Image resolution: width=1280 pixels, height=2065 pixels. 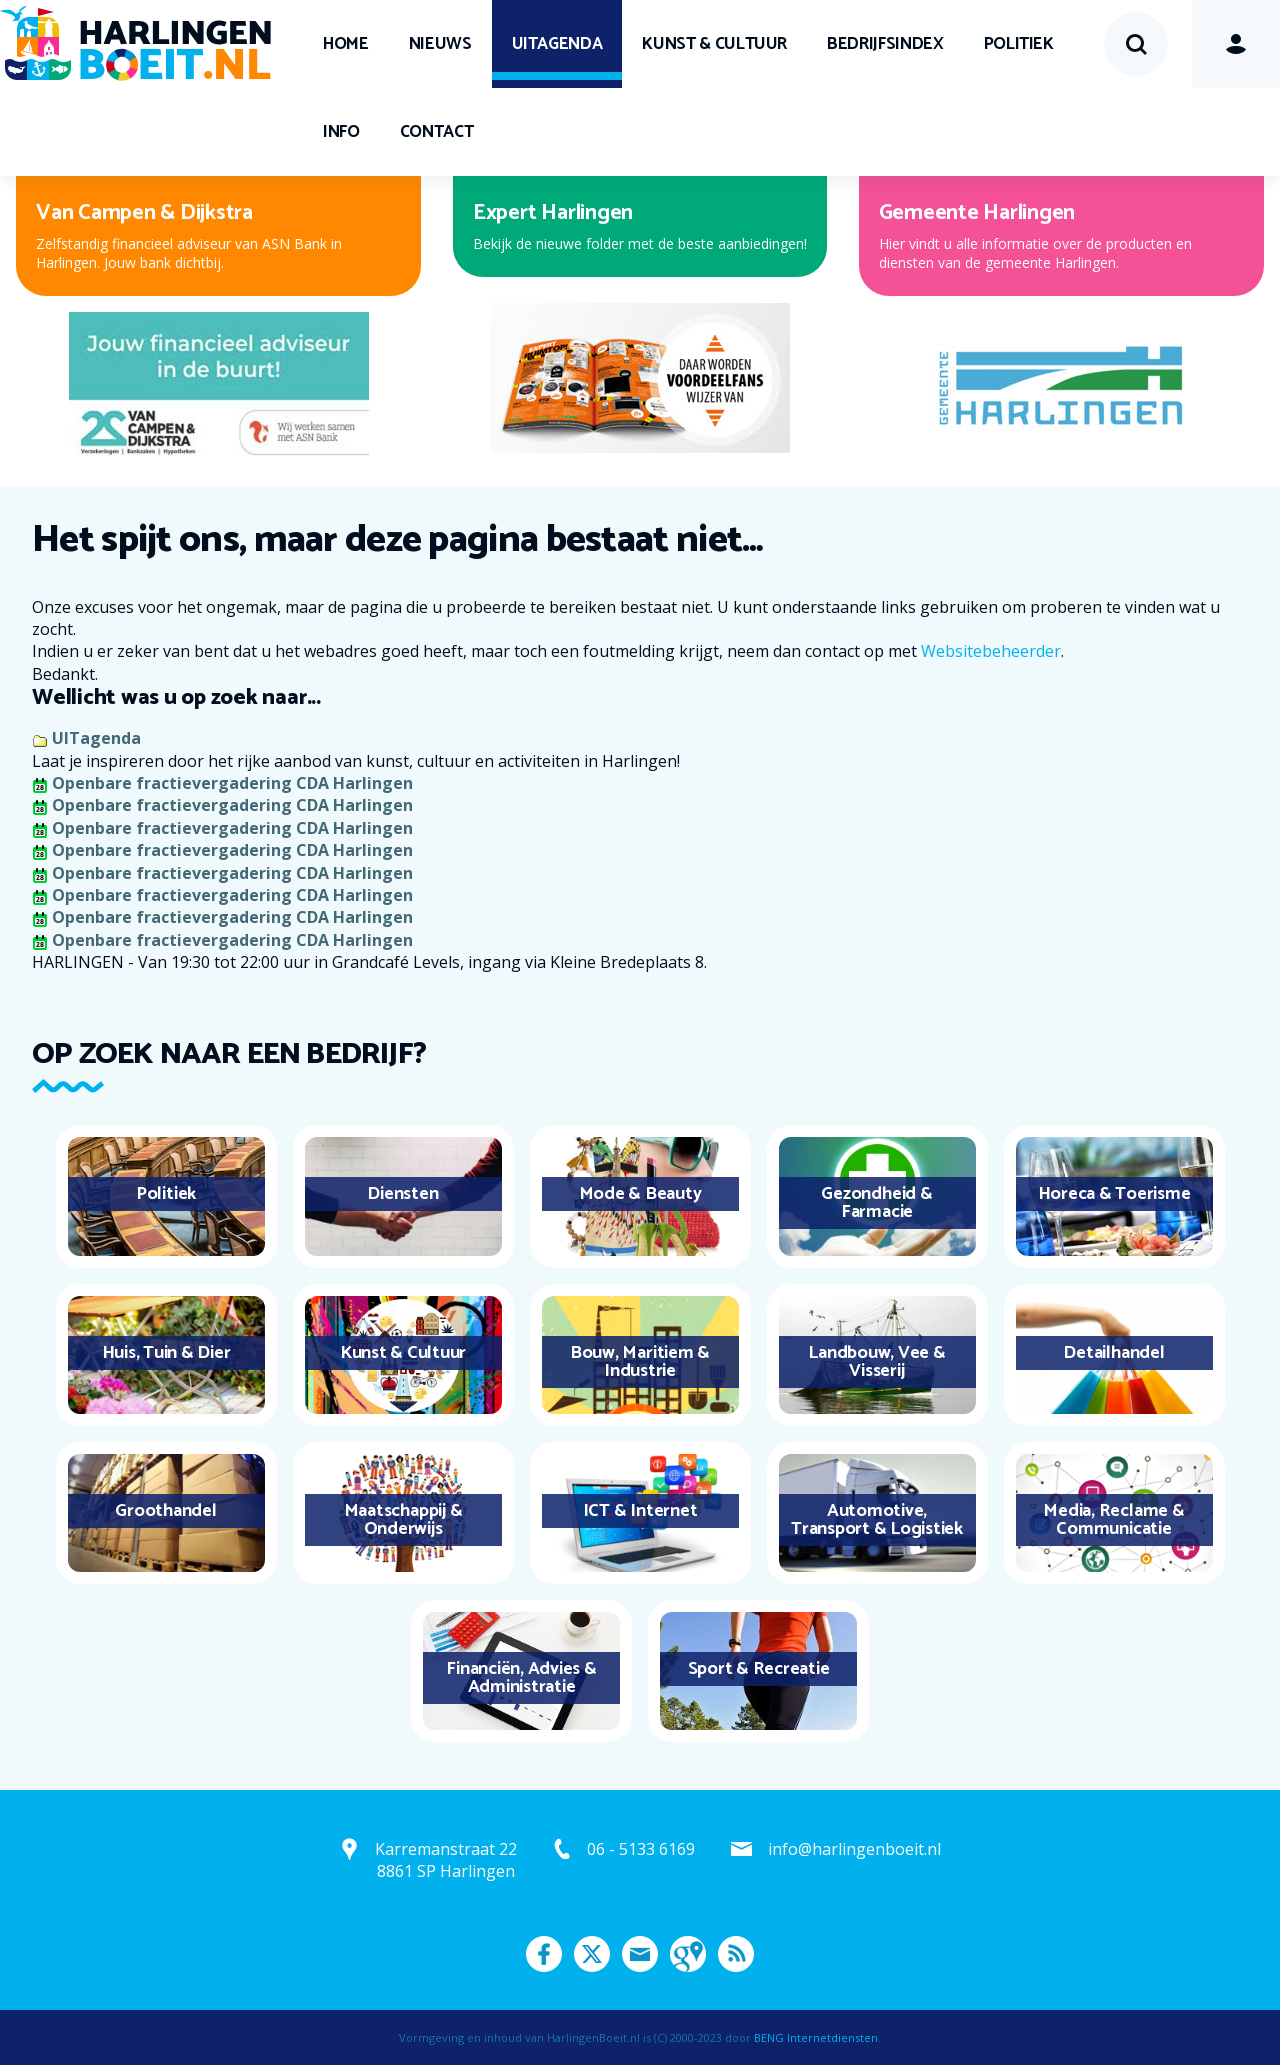 I want to click on Diensten, so click(x=402, y=1194).